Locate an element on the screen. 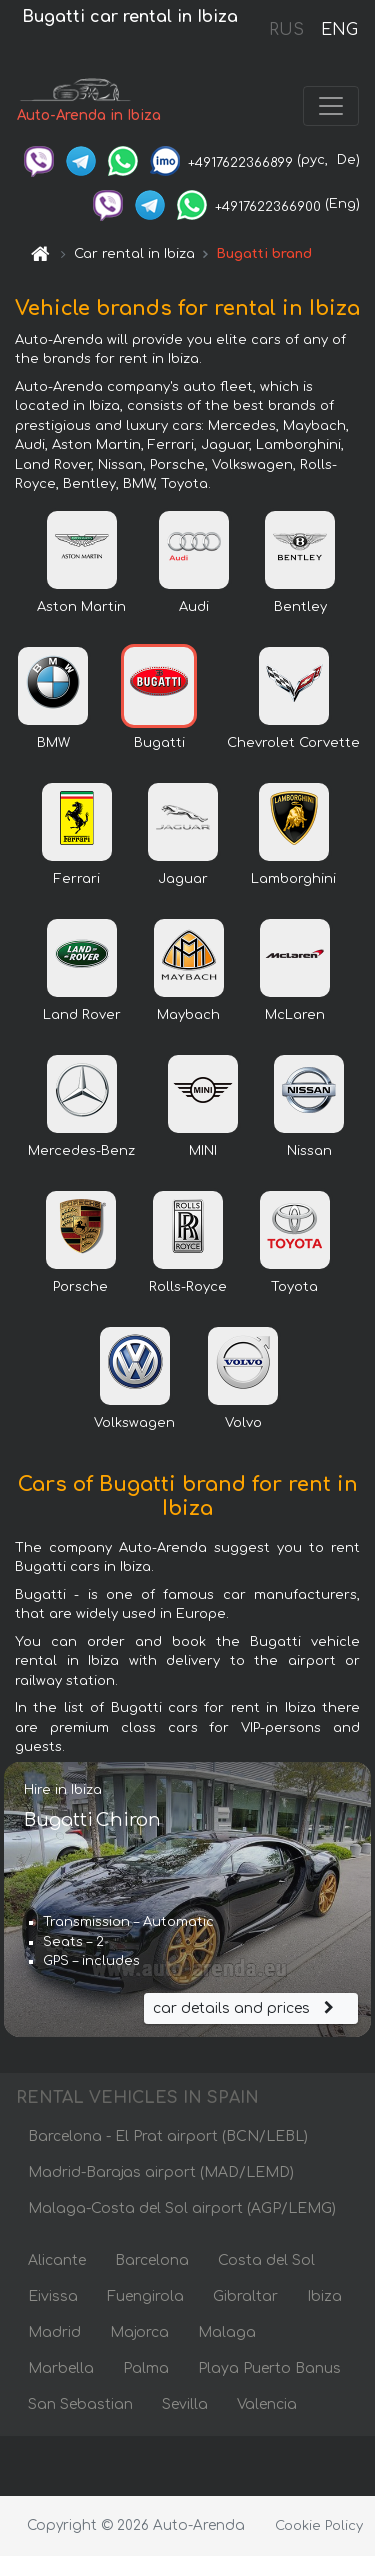 The width and height of the screenshot is (375, 2556). Bentley is located at coordinates (300, 607).